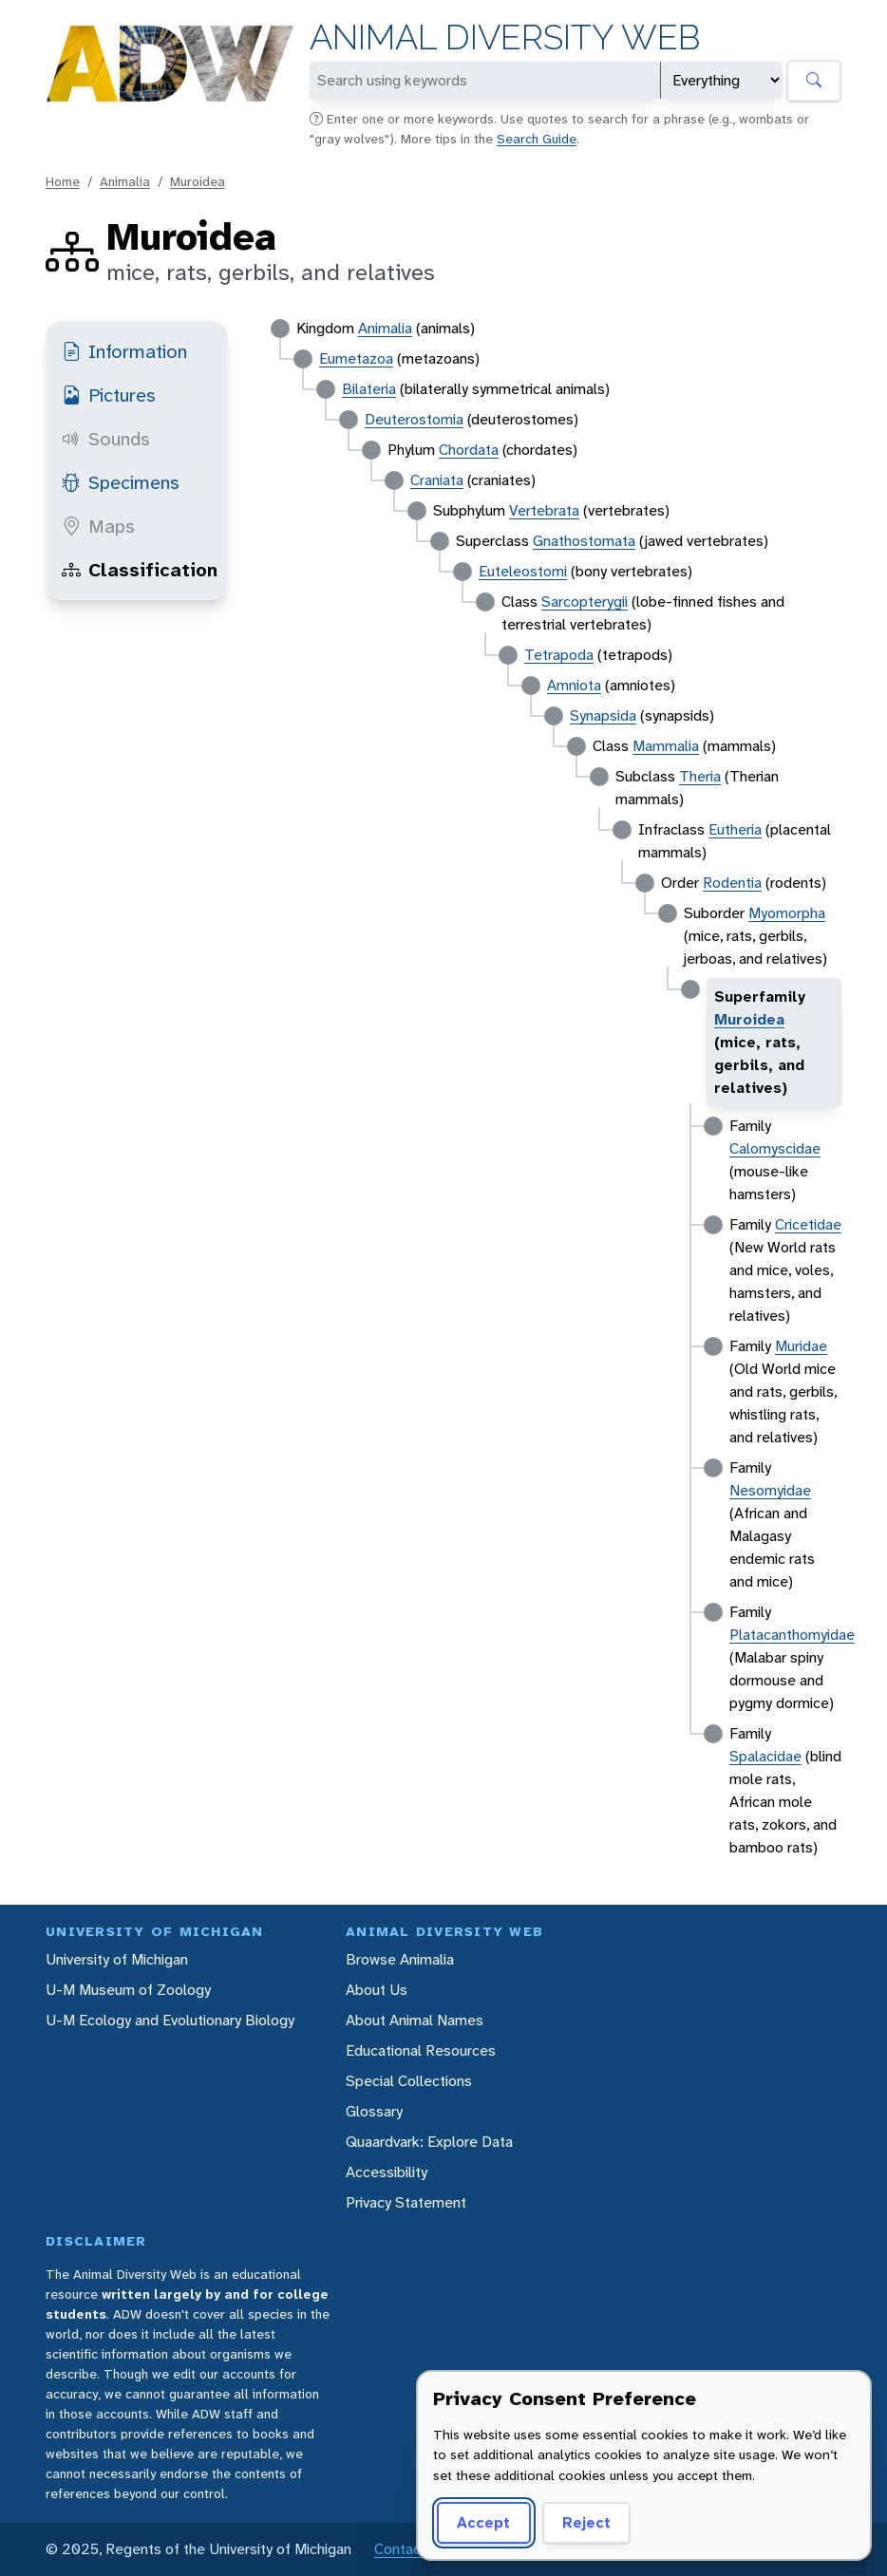  I want to click on Classification, so click(139, 569).